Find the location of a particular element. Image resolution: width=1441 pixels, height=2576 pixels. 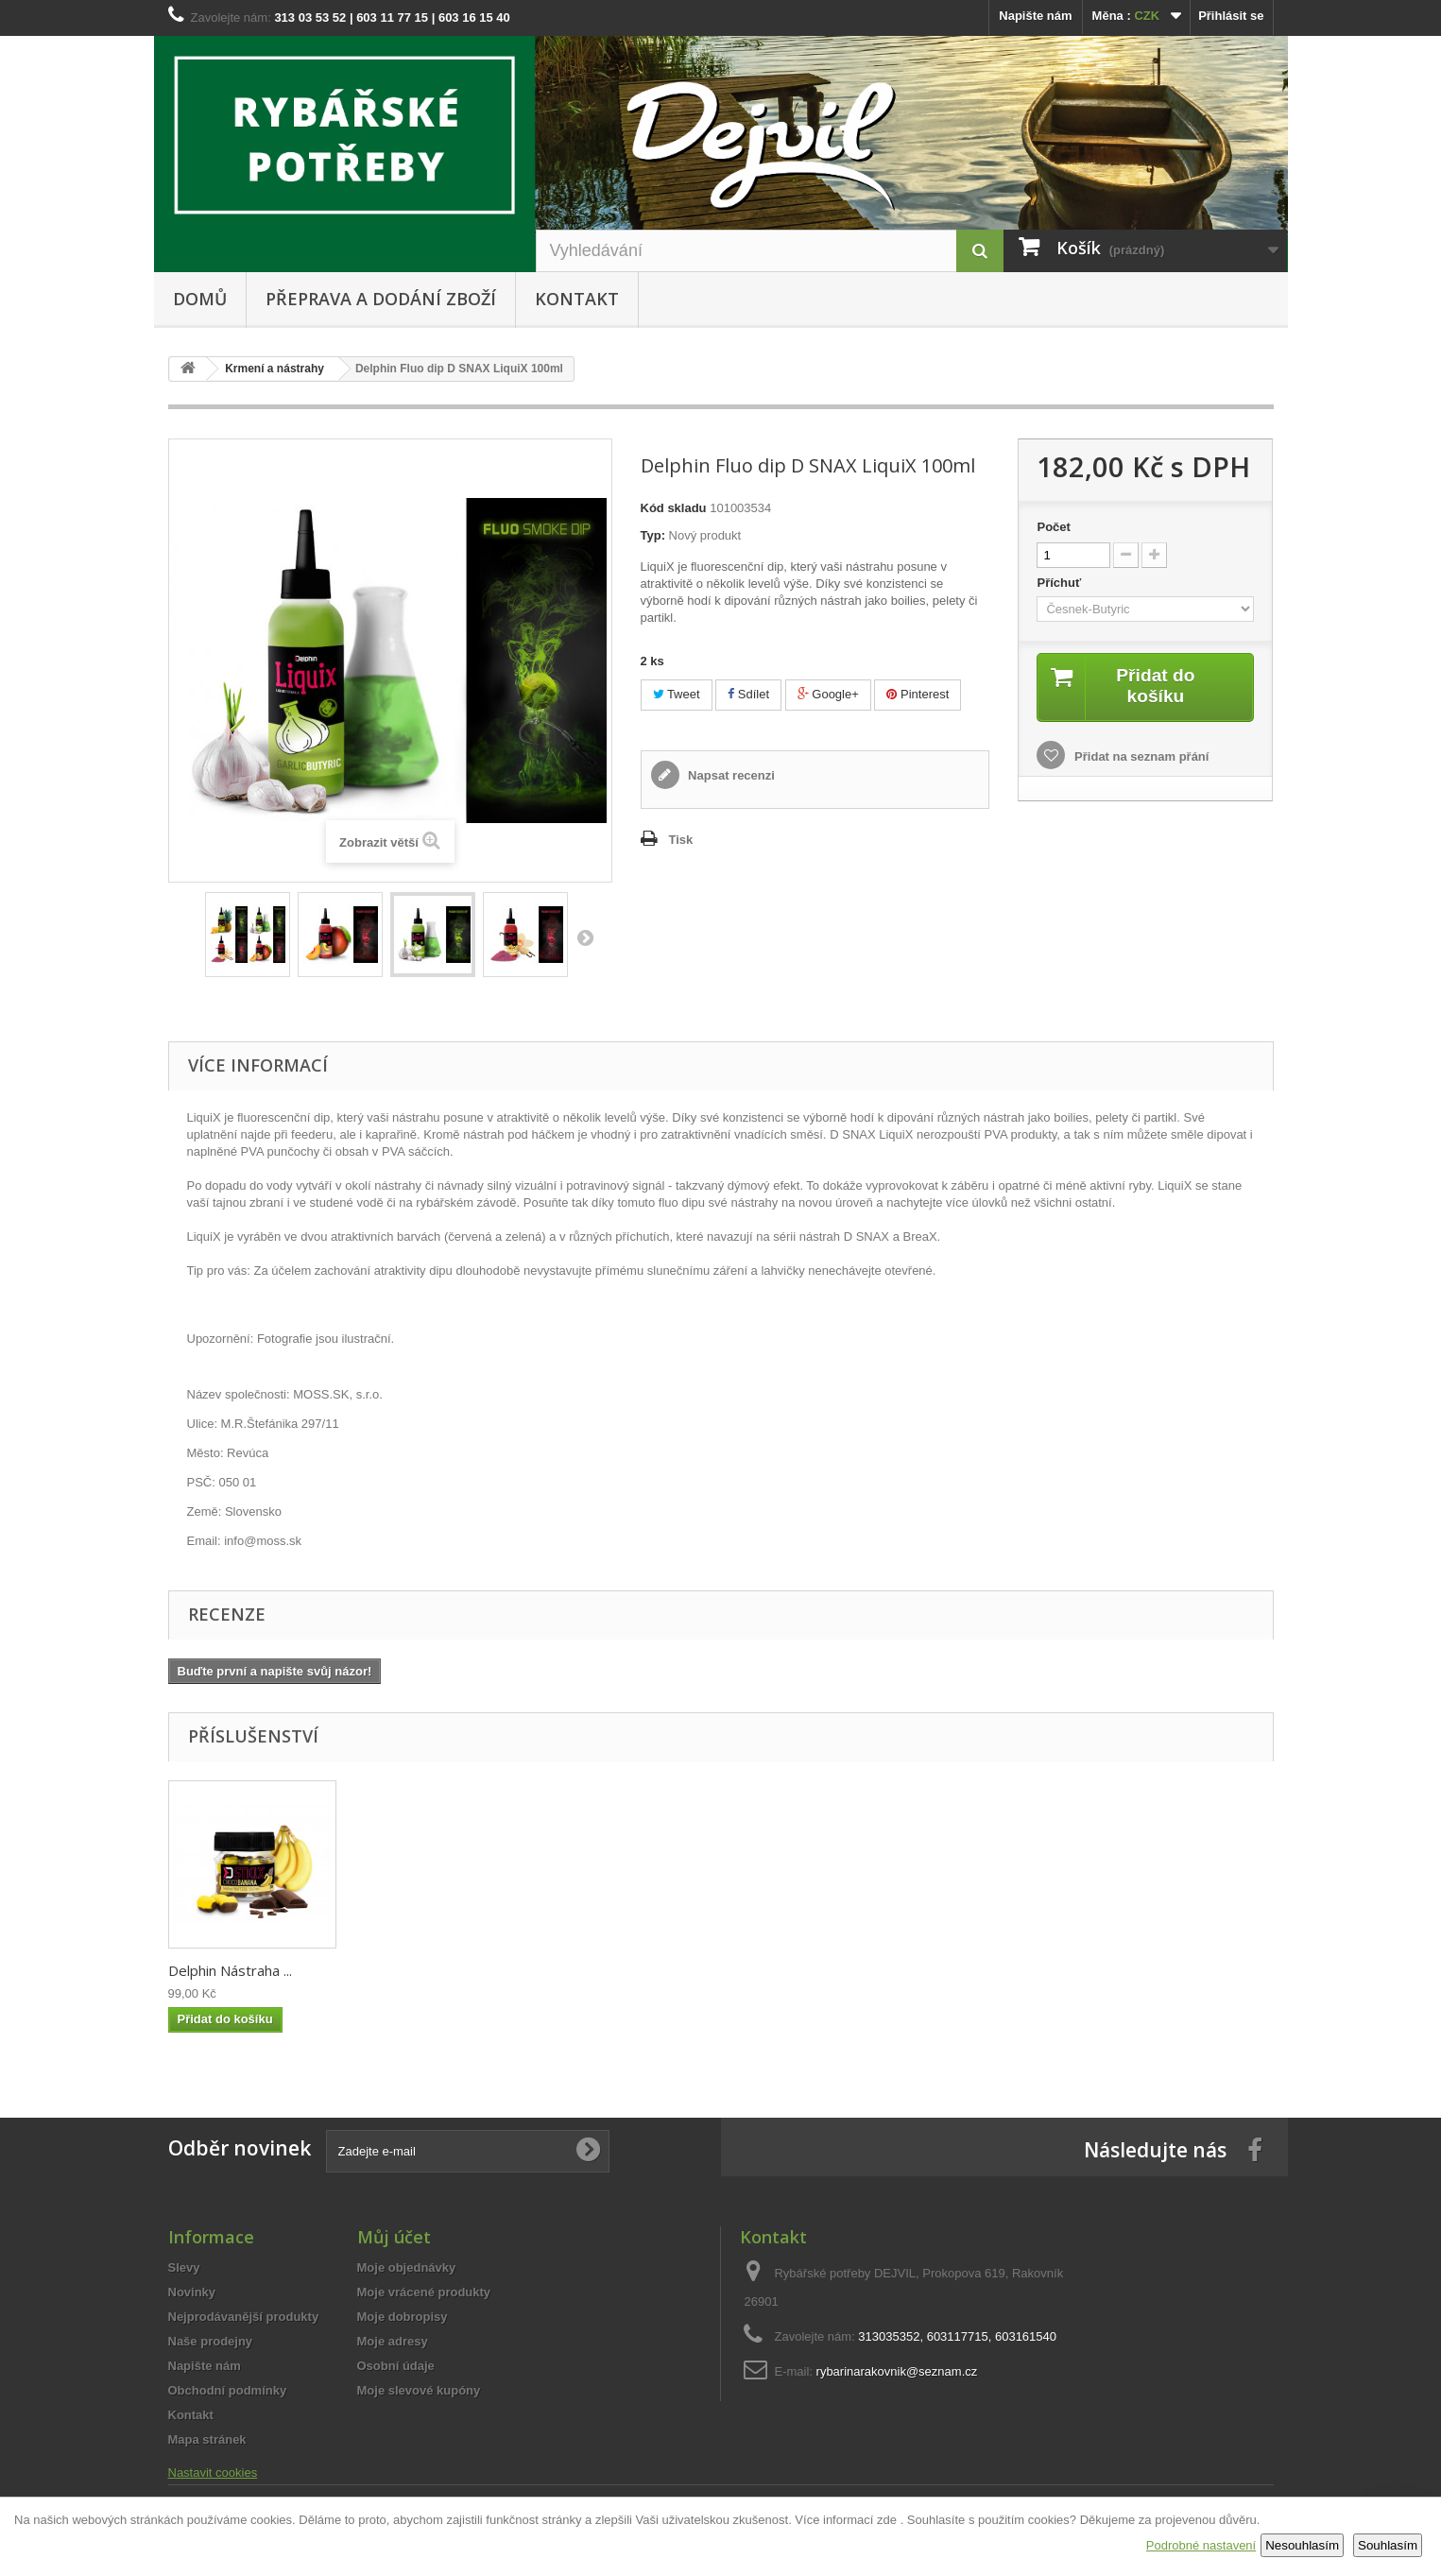

Tisk is located at coordinates (681, 840).